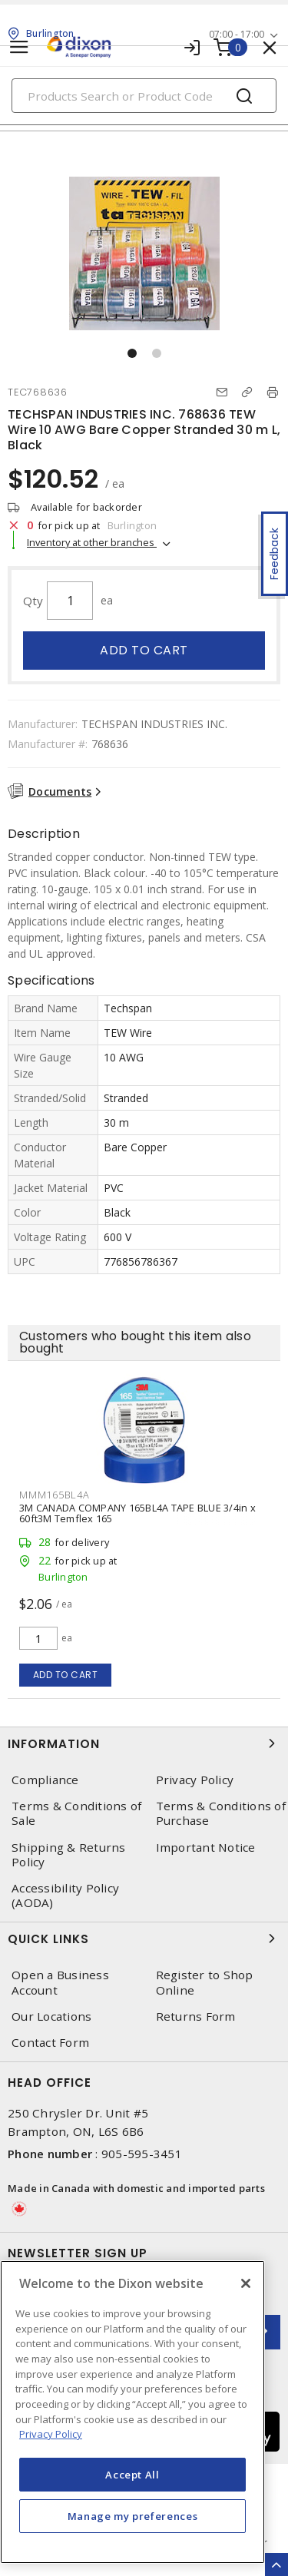 This screenshot has height=2576, width=288. What do you see at coordinates (69, 1854) in the screenshot?
I see `Shipping & Returns Policy` at bounding box center [69, 1854].